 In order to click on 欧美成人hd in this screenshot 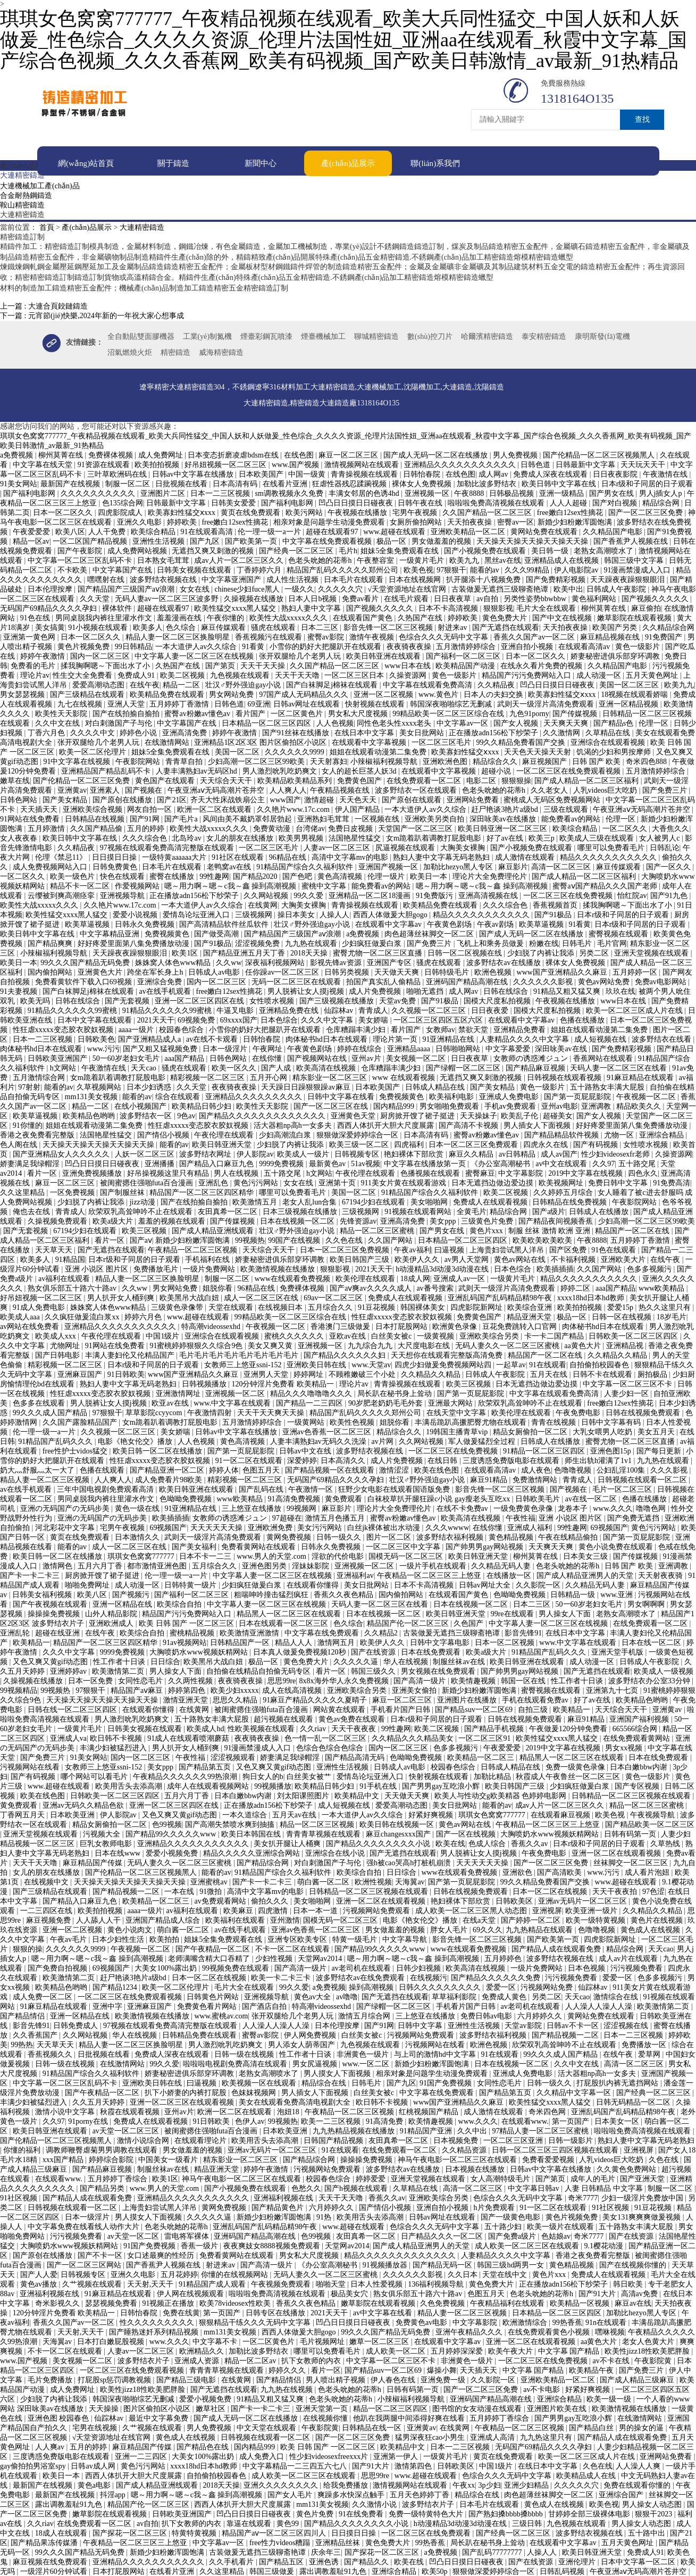, I will do `click(205, 1728)`.